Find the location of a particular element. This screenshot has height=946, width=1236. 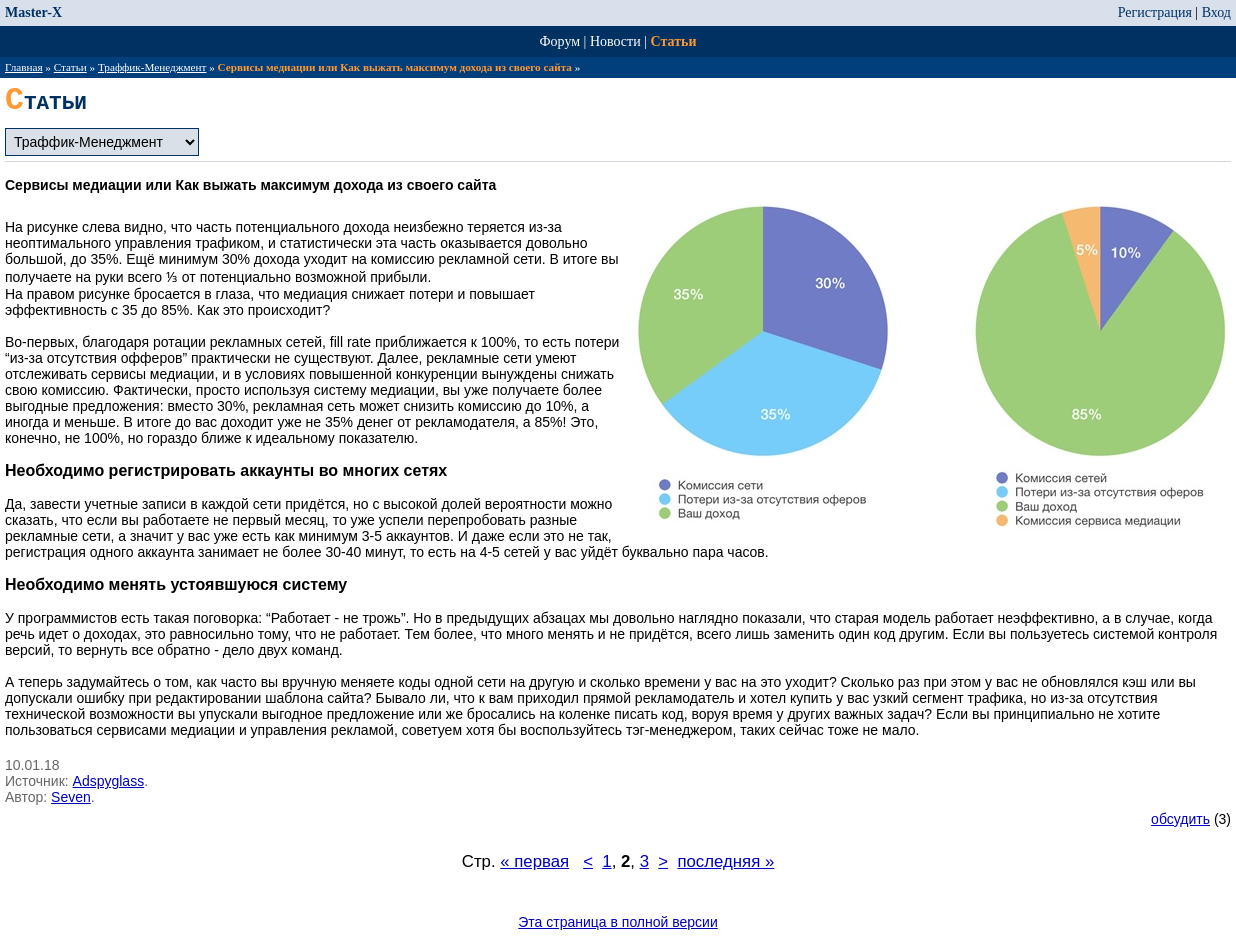

Эта страница в полной версии is located at coordinates (618, 922).